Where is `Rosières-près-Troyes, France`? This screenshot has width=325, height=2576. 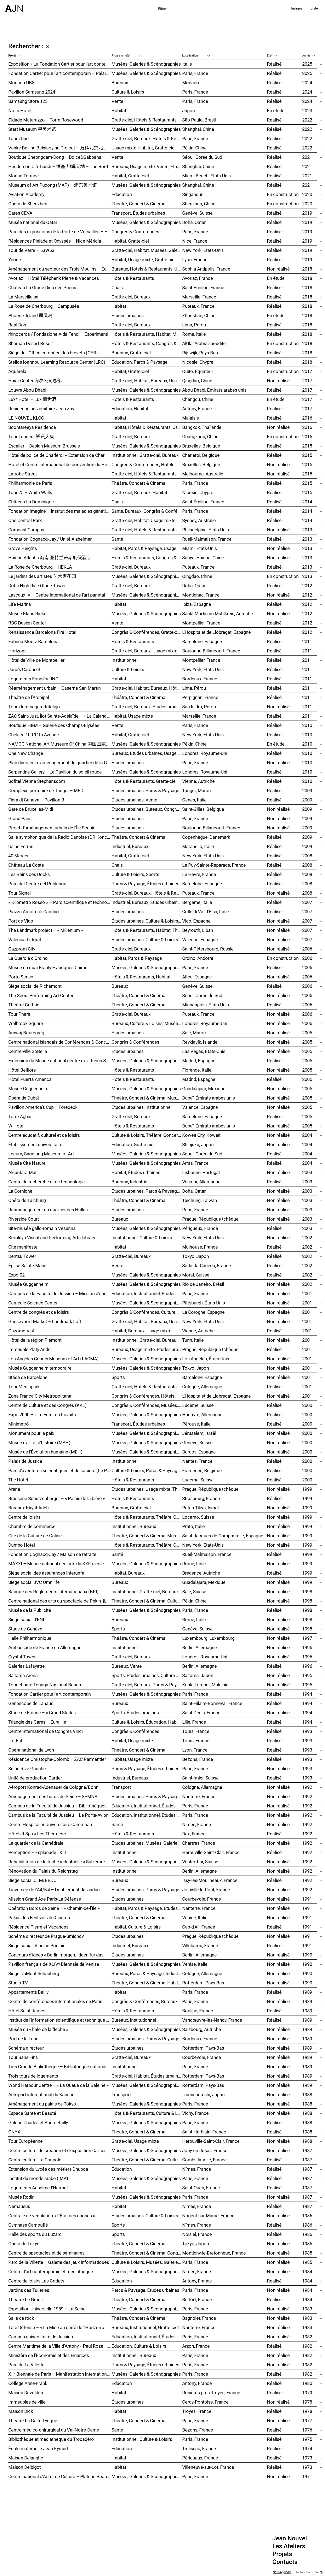 Rosières-près-Troyes, France is located at coordinates (211, 2393).